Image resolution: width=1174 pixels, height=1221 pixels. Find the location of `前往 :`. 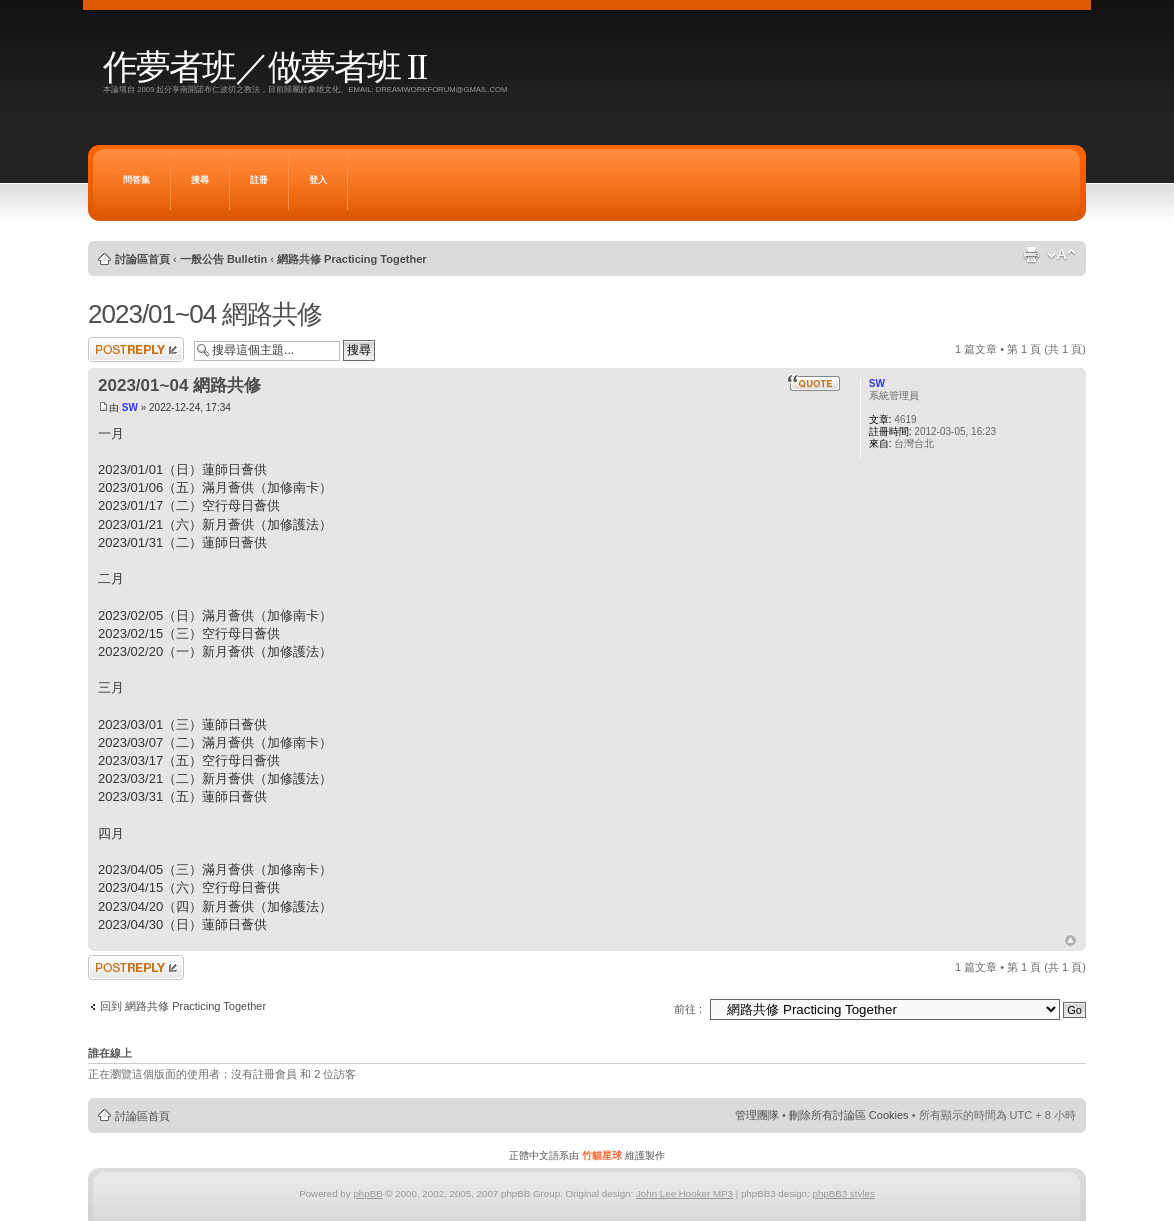

前往 : is located at coordinates (688, 1009).